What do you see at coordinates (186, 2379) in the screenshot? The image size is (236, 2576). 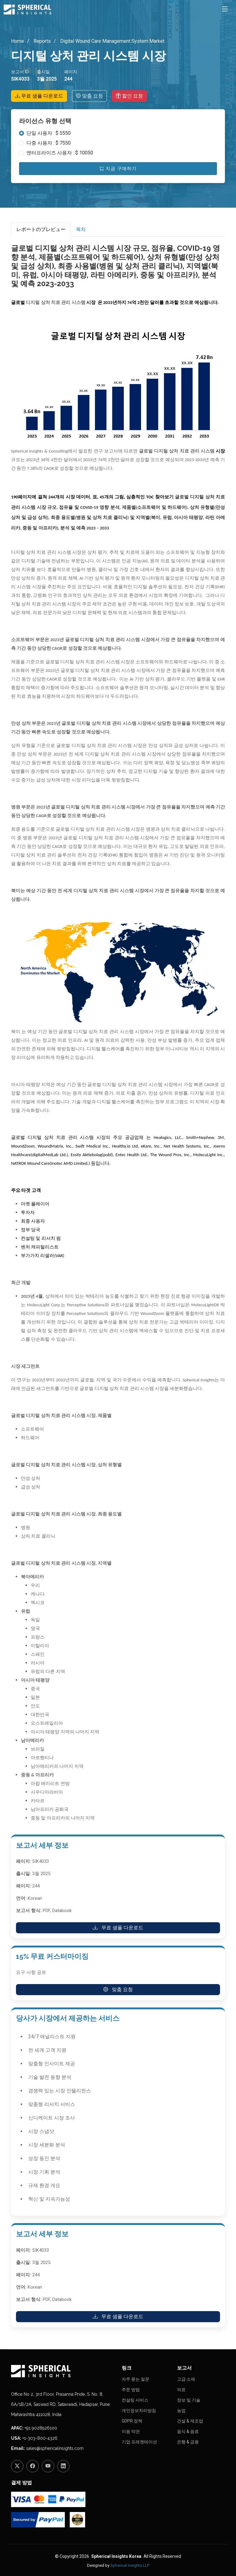 I see `고급 소재` at bounding box center [186, 2379].